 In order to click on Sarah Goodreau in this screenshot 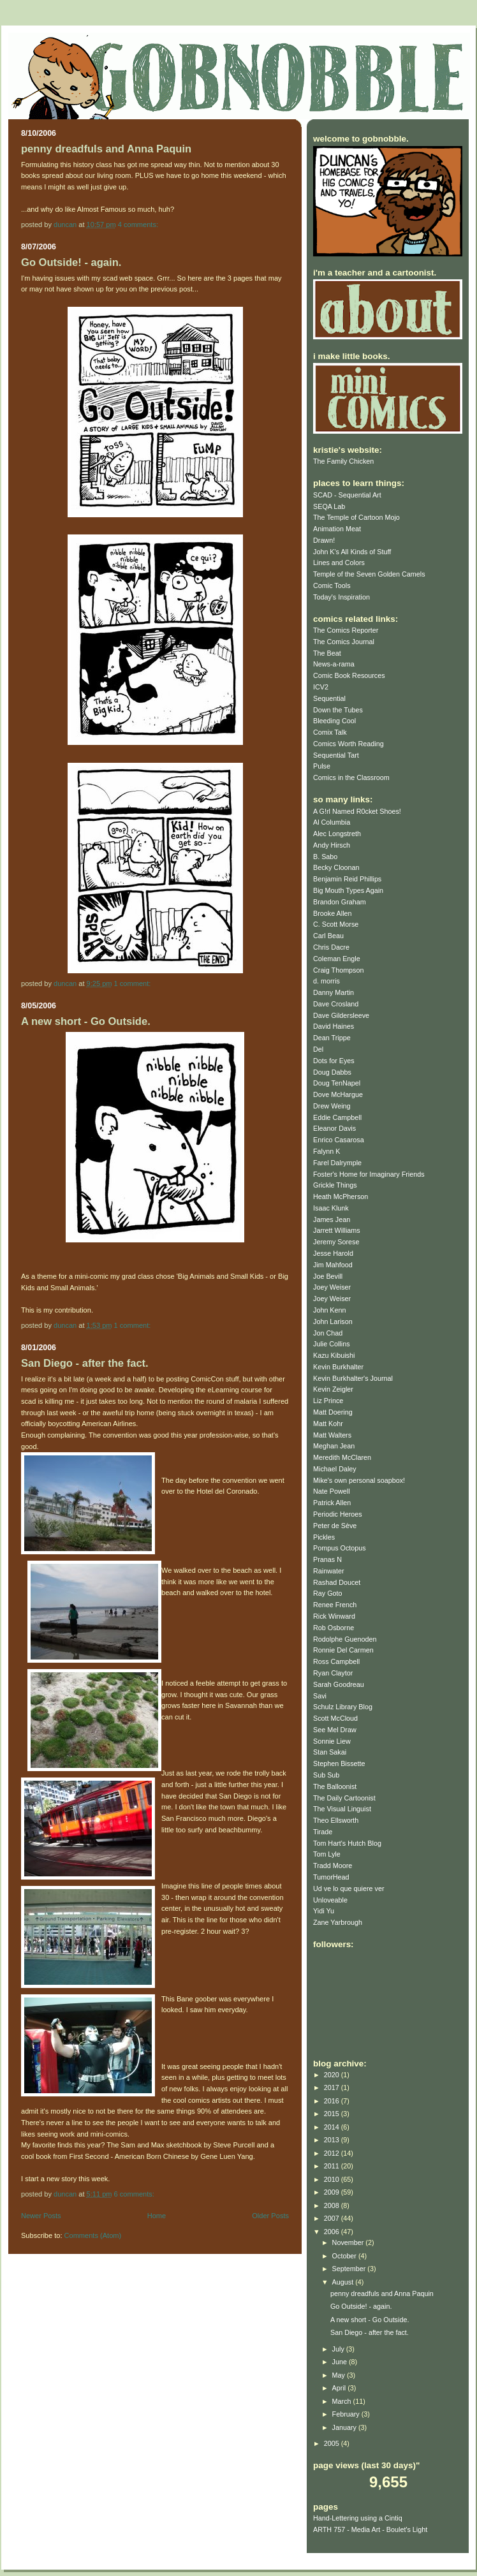, I will do `click(338, 1684)`.